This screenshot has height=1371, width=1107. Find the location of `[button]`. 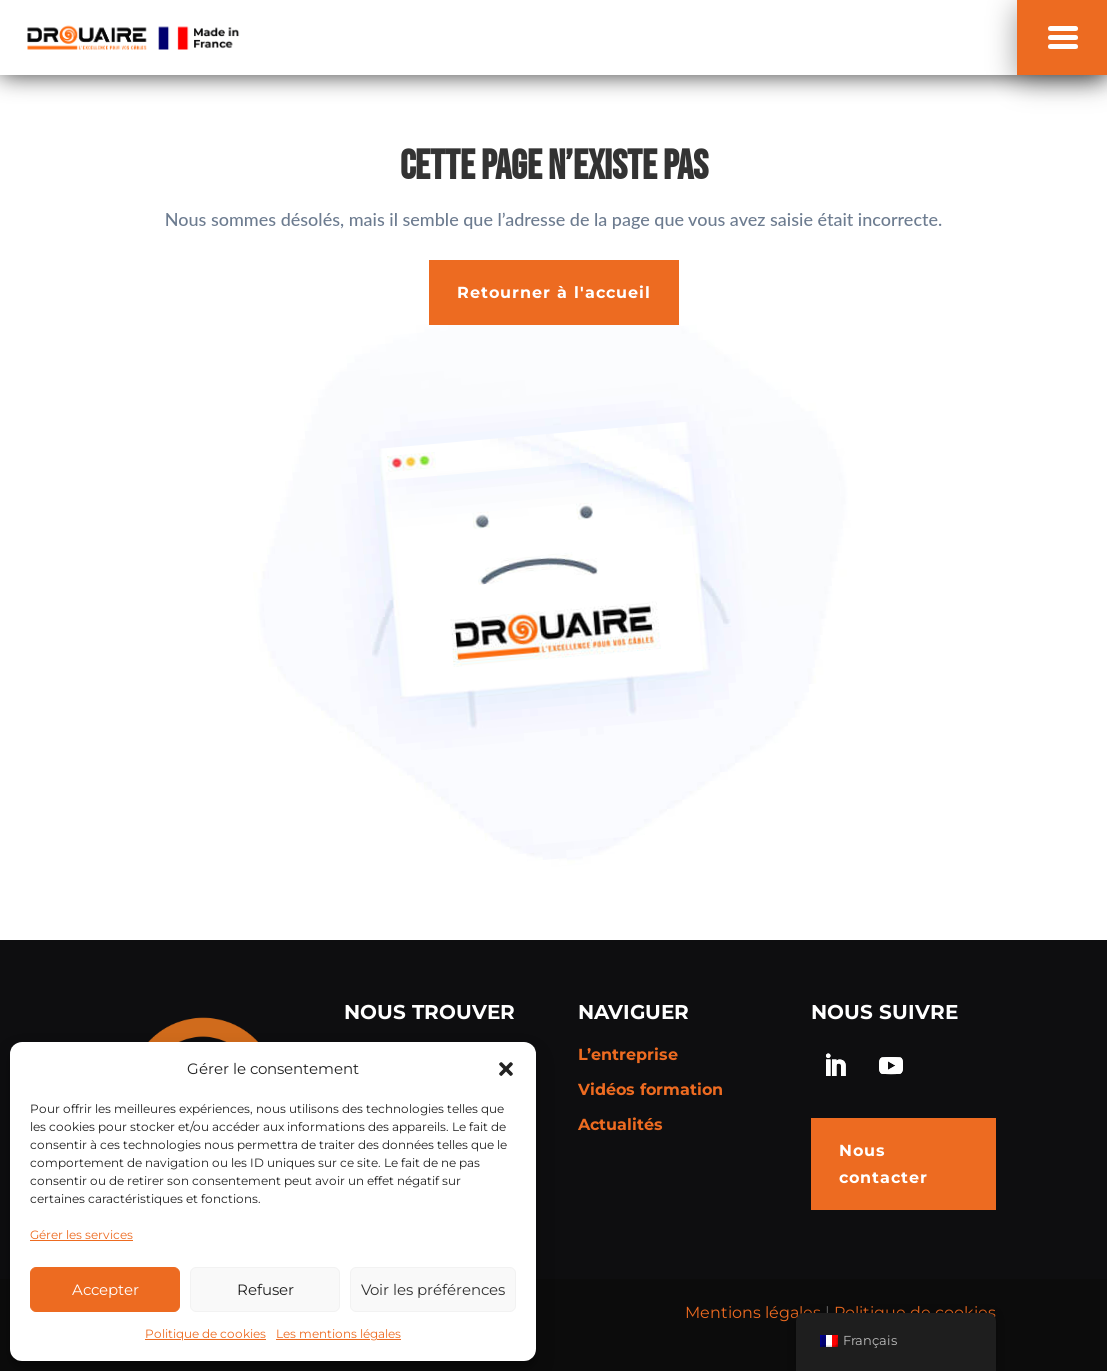

[button] is located at coordinates (506, 1069).